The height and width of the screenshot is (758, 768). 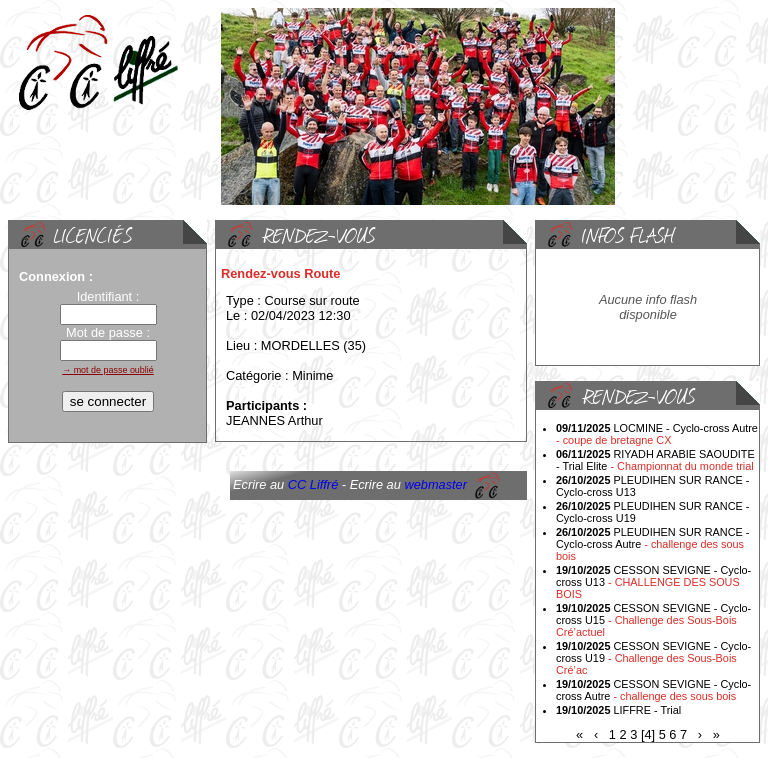 What do you see at coordinates (653, 582) in the screenshot?
I see `CESSON SEVIGNE - Cyclo-cross U13` at bounding box center [653, 582].